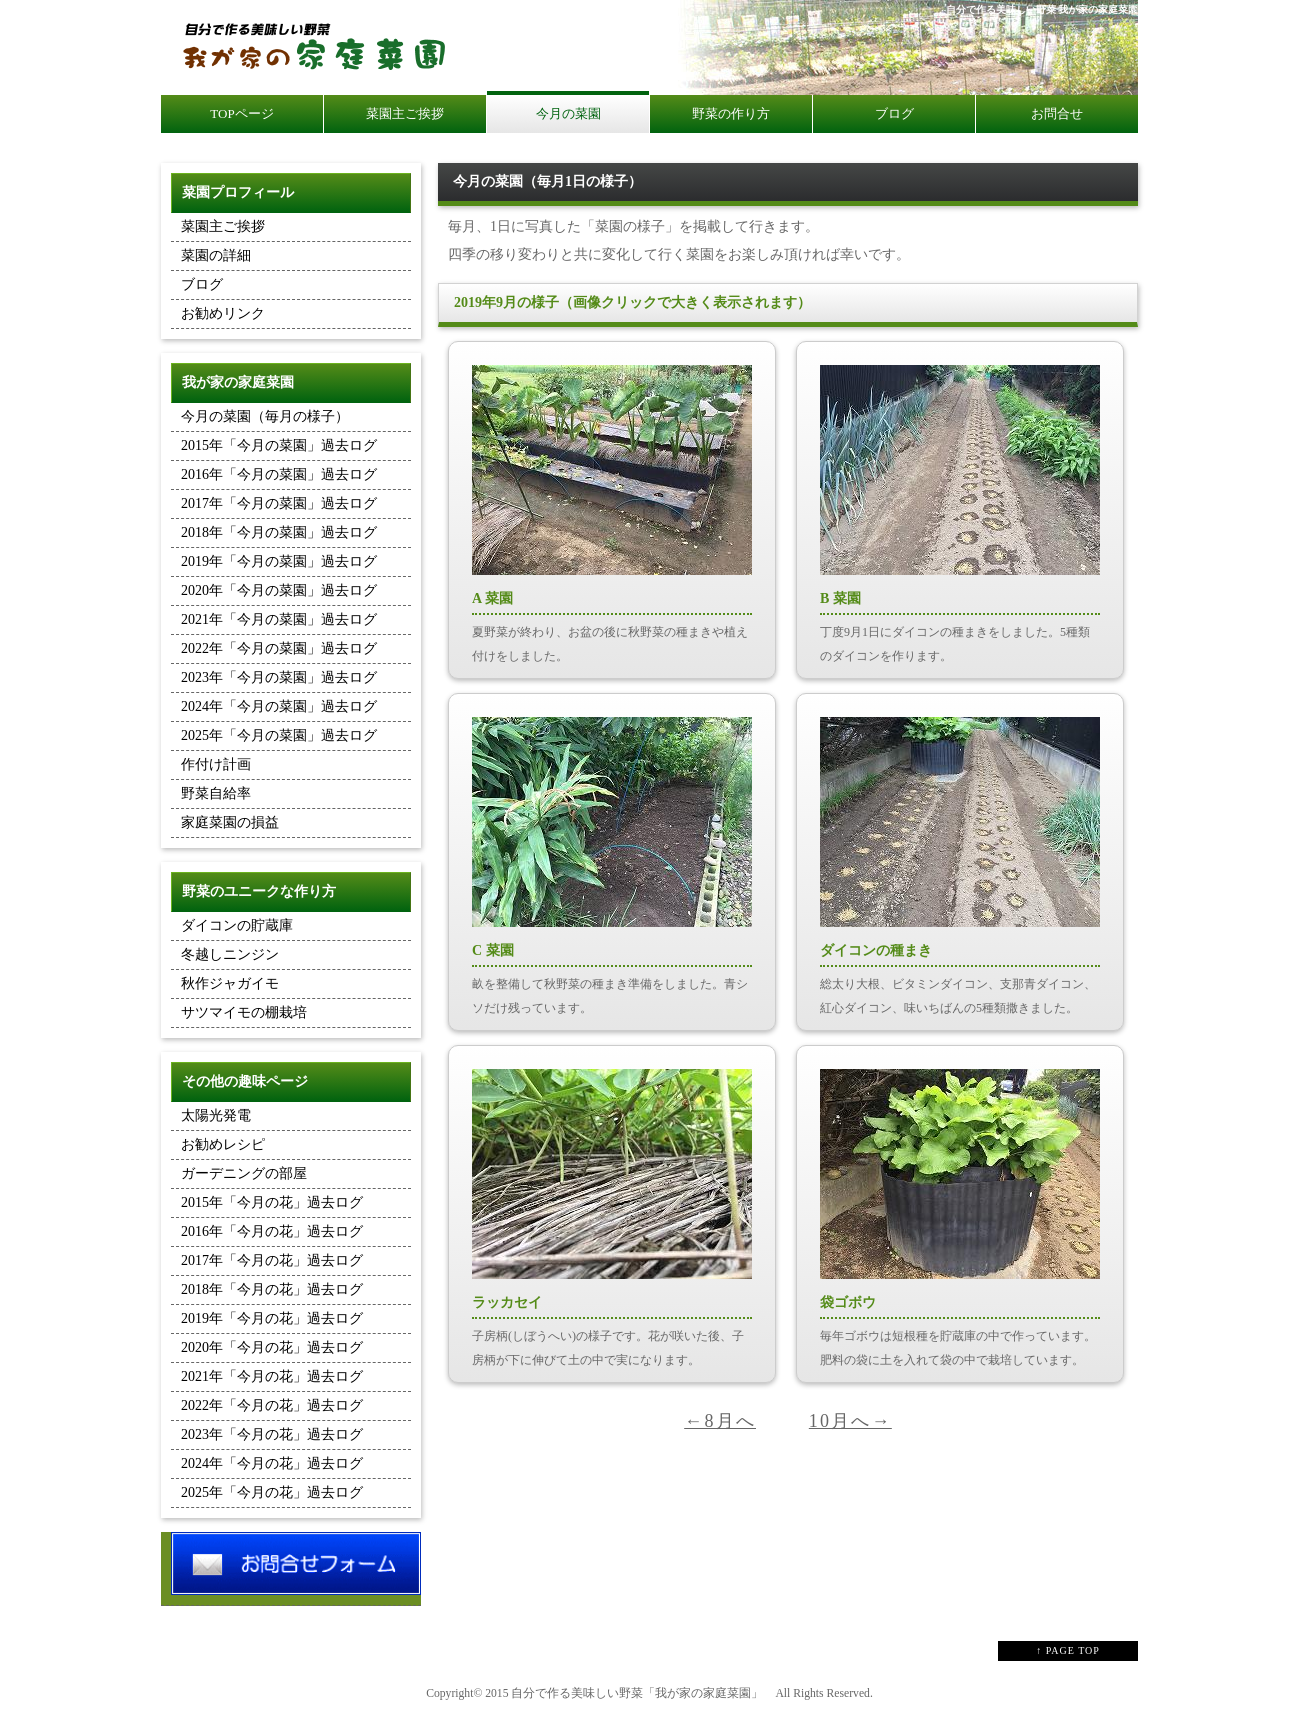 This screenshot has height=1722, width=1299. Describe the element at coordinates (272, 1463) in the screenshot. I see `2024年「今月の花」過去ログ` at that location.